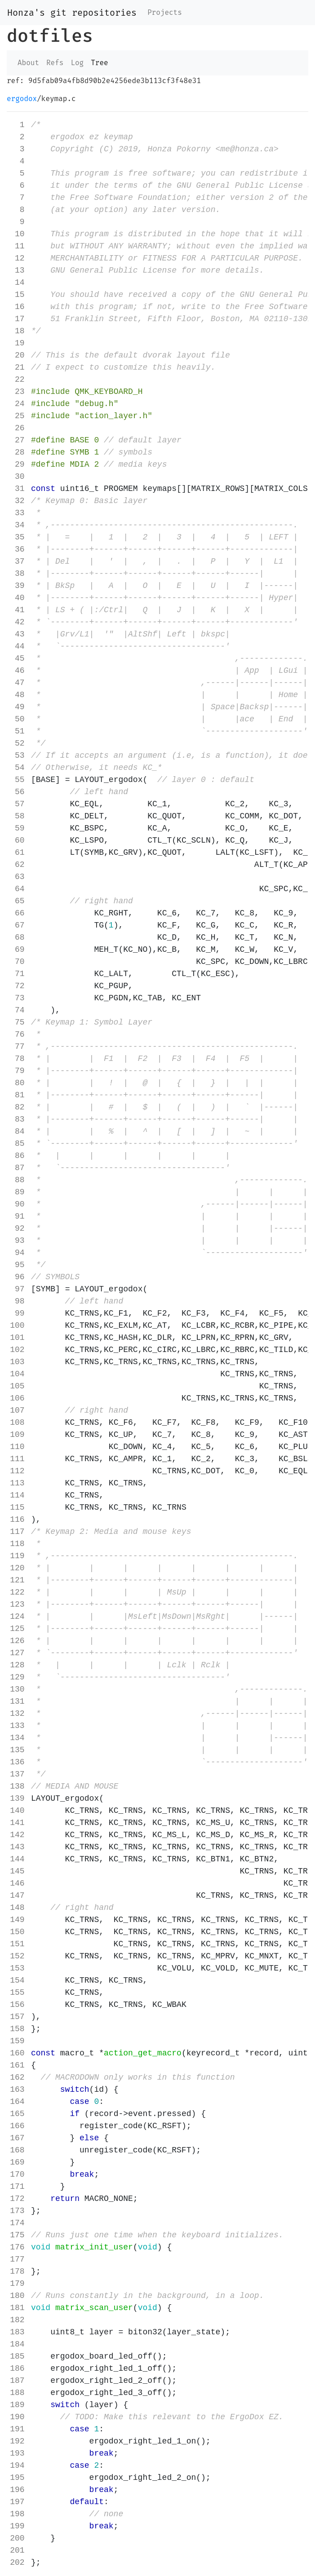  What do you see at coordinates (17, 282) in the screenshot?
I see `14` at bounding box center [17, 282].